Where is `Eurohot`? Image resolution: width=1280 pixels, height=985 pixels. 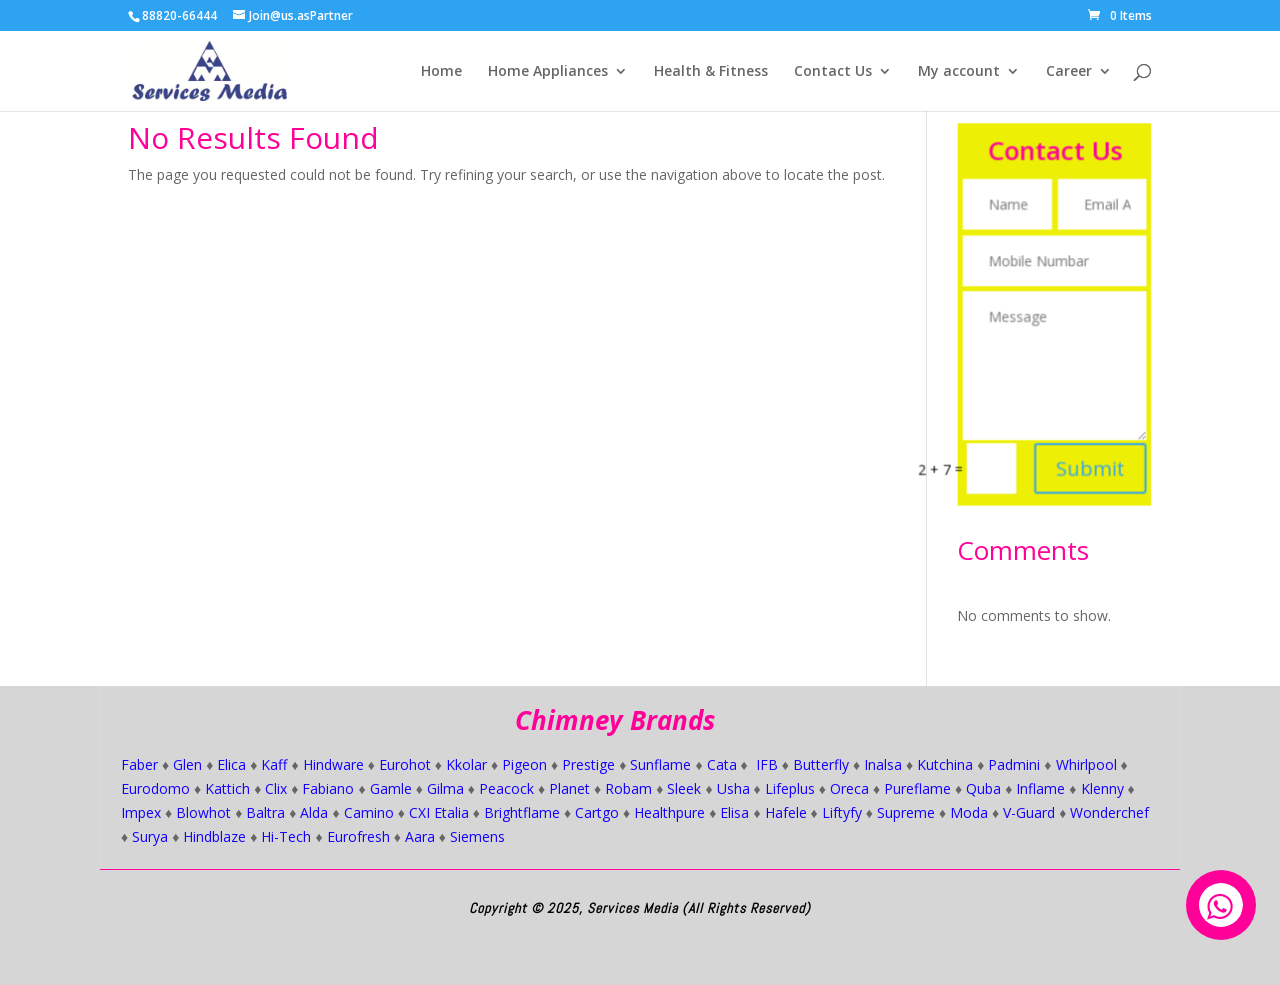
Eurohot is located at coordinates (405, 764).